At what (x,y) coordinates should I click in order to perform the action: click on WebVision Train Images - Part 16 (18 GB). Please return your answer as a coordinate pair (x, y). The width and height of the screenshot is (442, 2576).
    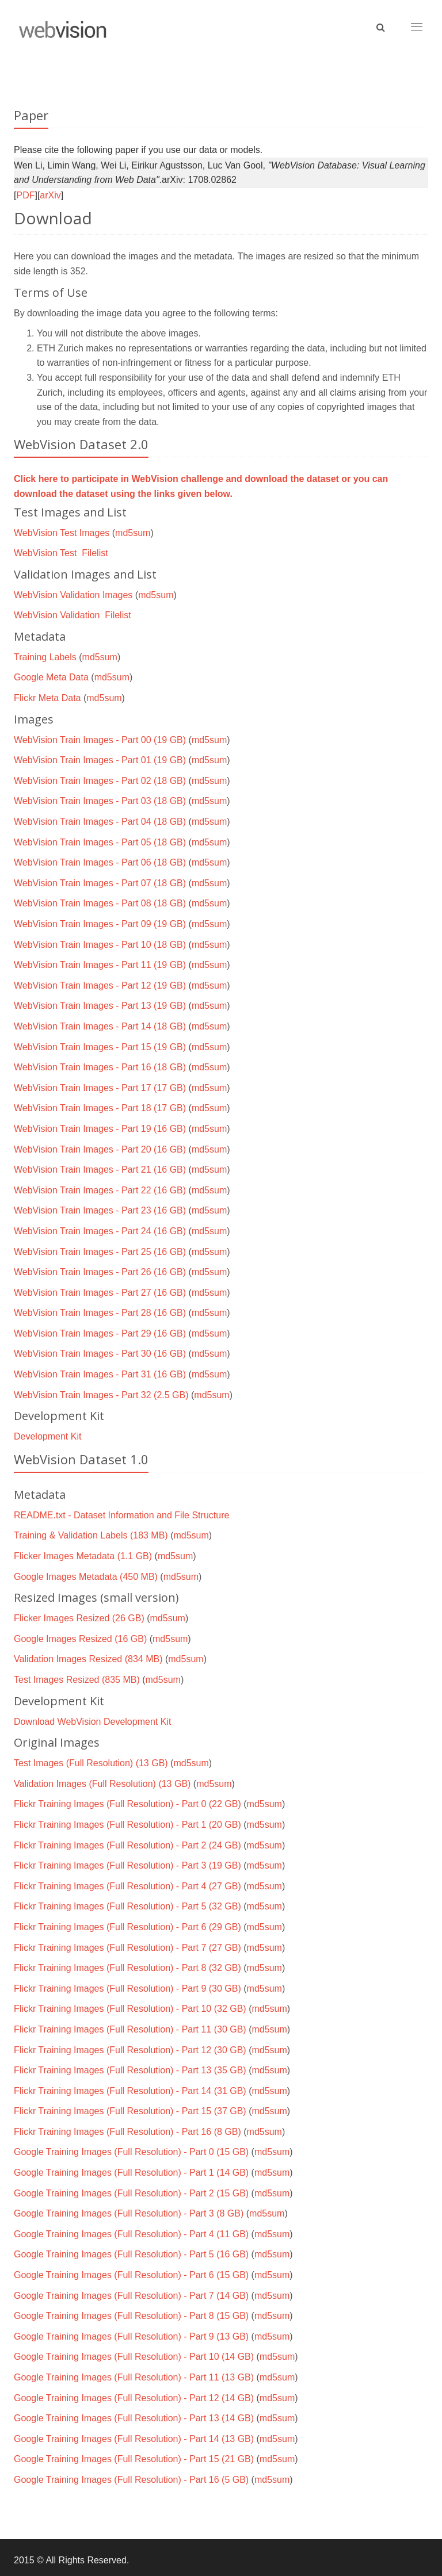
    Looking at the image, I should click on (100, 1067).